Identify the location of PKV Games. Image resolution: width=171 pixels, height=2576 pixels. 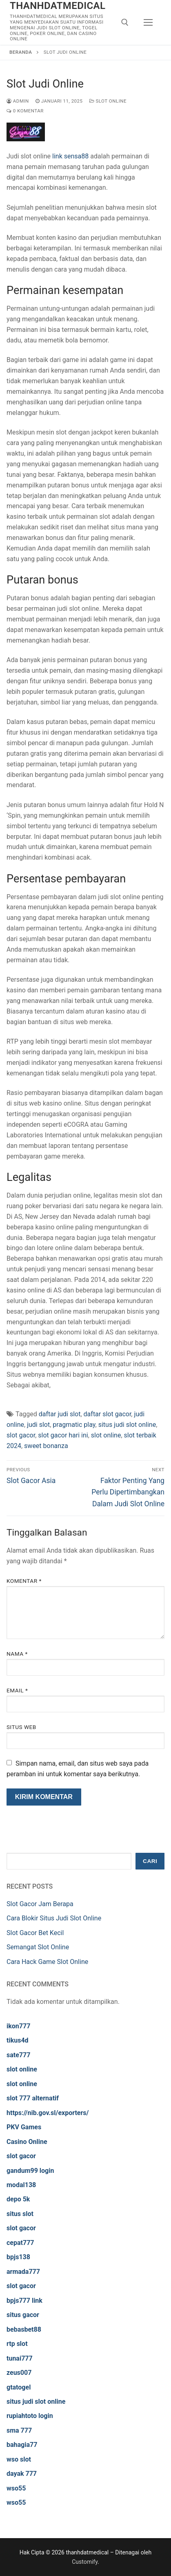
(24, 2127).